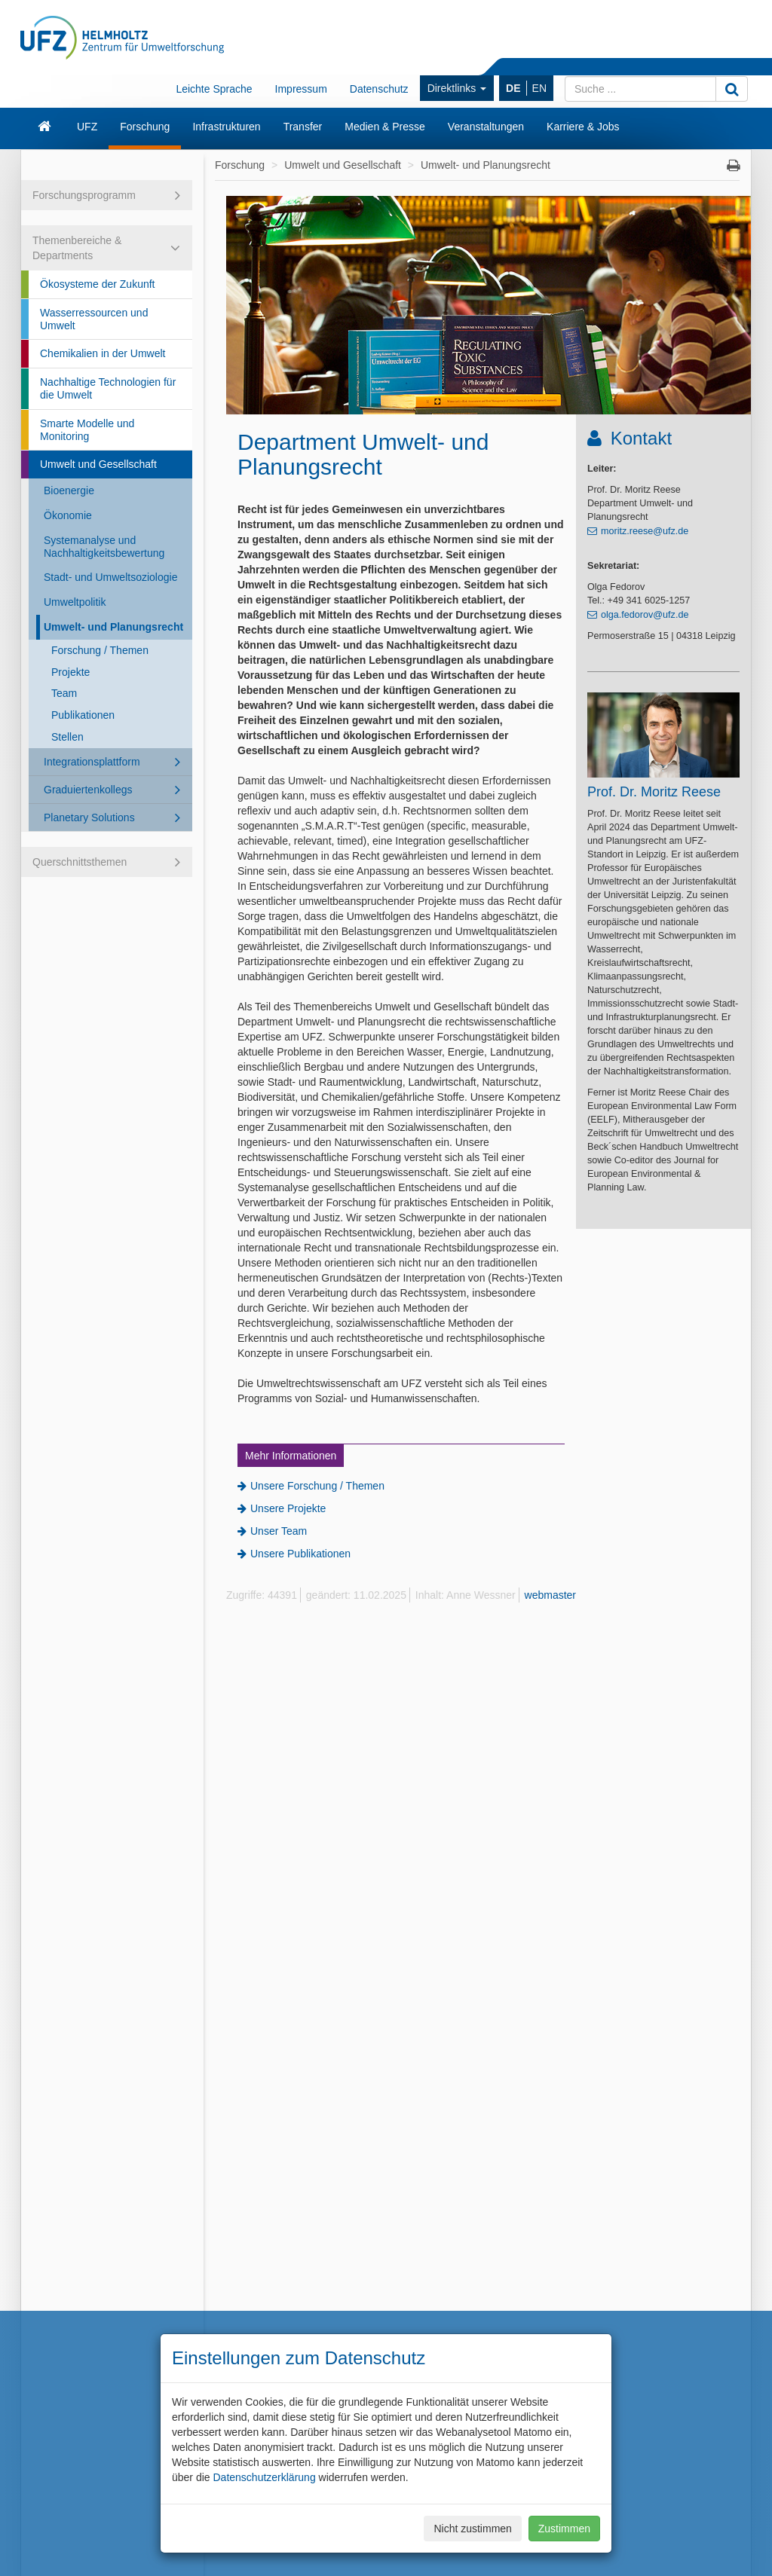 The height and width of the screenshot is (2576, 772). I want to click on Zustimmen, so click(564, 2529).